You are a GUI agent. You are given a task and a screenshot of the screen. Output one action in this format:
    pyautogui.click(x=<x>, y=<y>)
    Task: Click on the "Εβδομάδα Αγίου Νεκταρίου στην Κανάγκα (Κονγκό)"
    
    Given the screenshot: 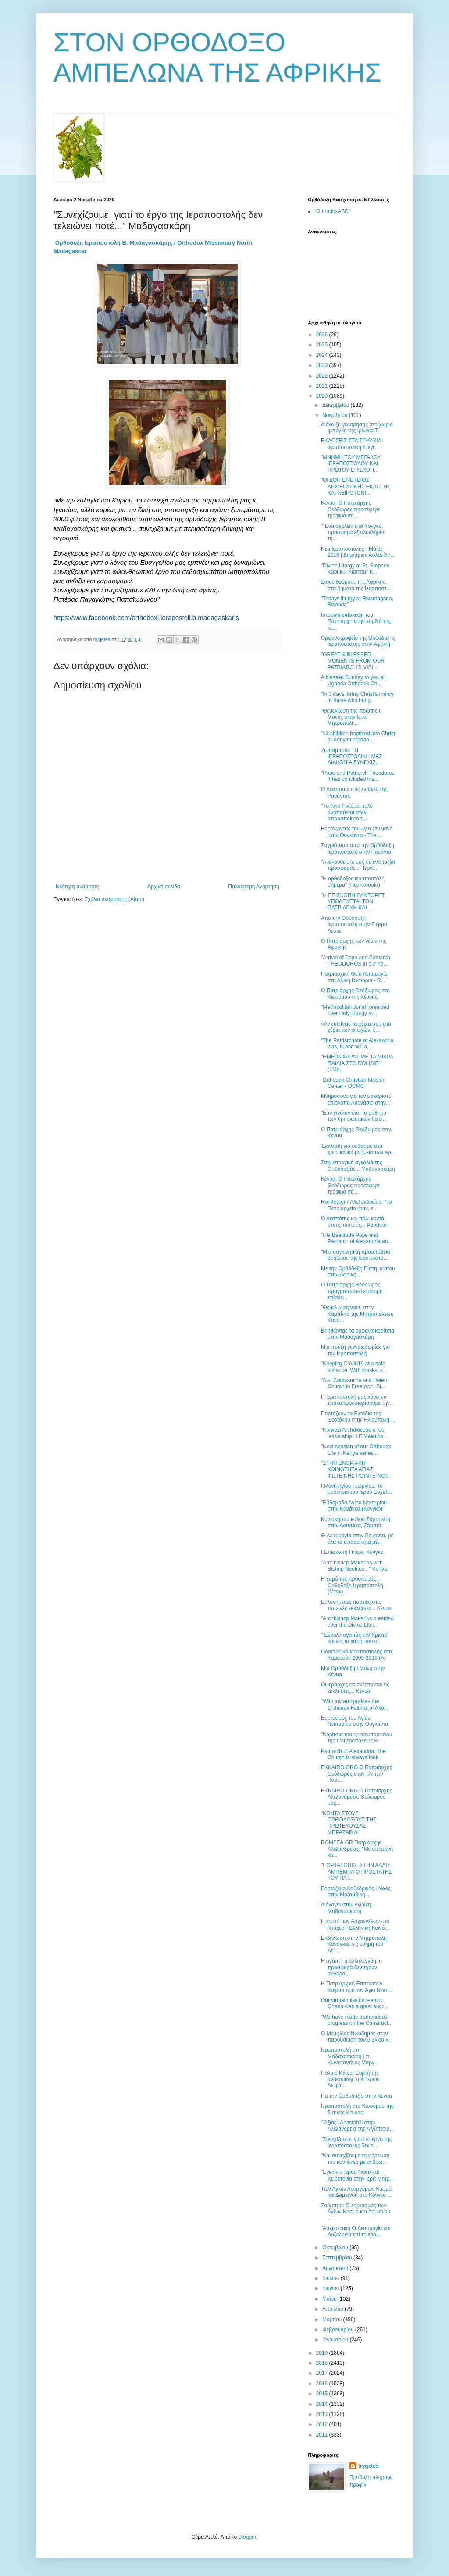 What is the action you would take?
    pyautogui.click(x=354, y=1506)
    